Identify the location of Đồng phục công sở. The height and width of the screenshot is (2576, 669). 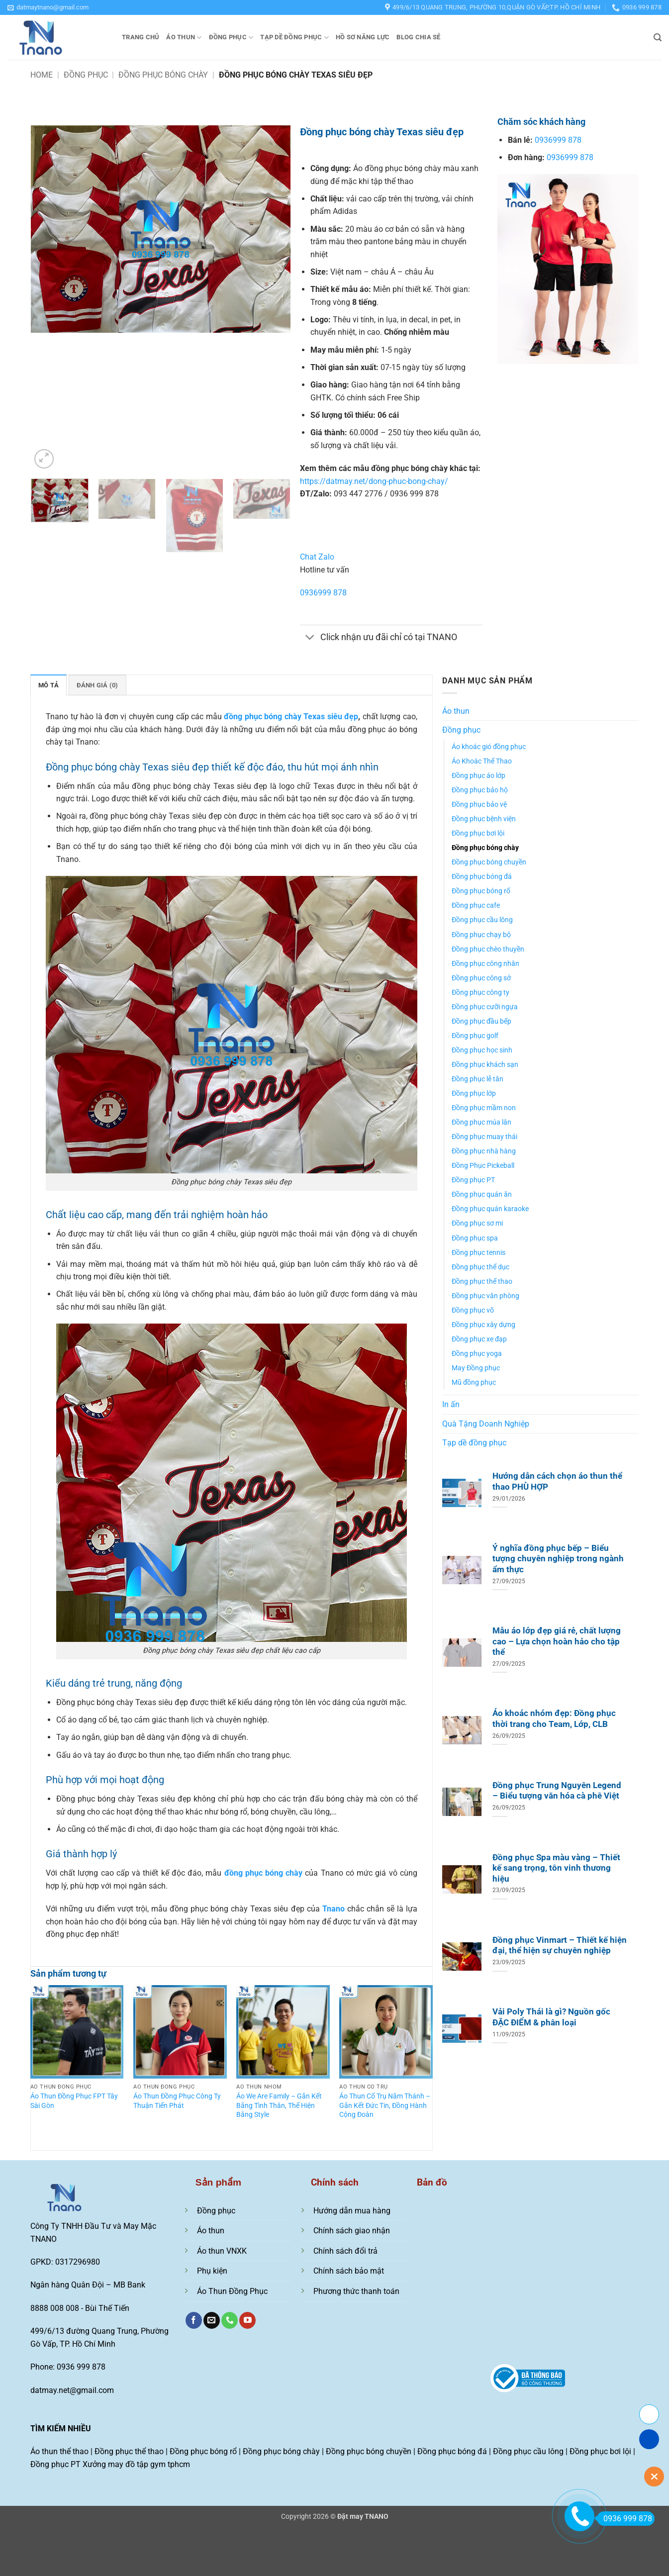
(481, 978).